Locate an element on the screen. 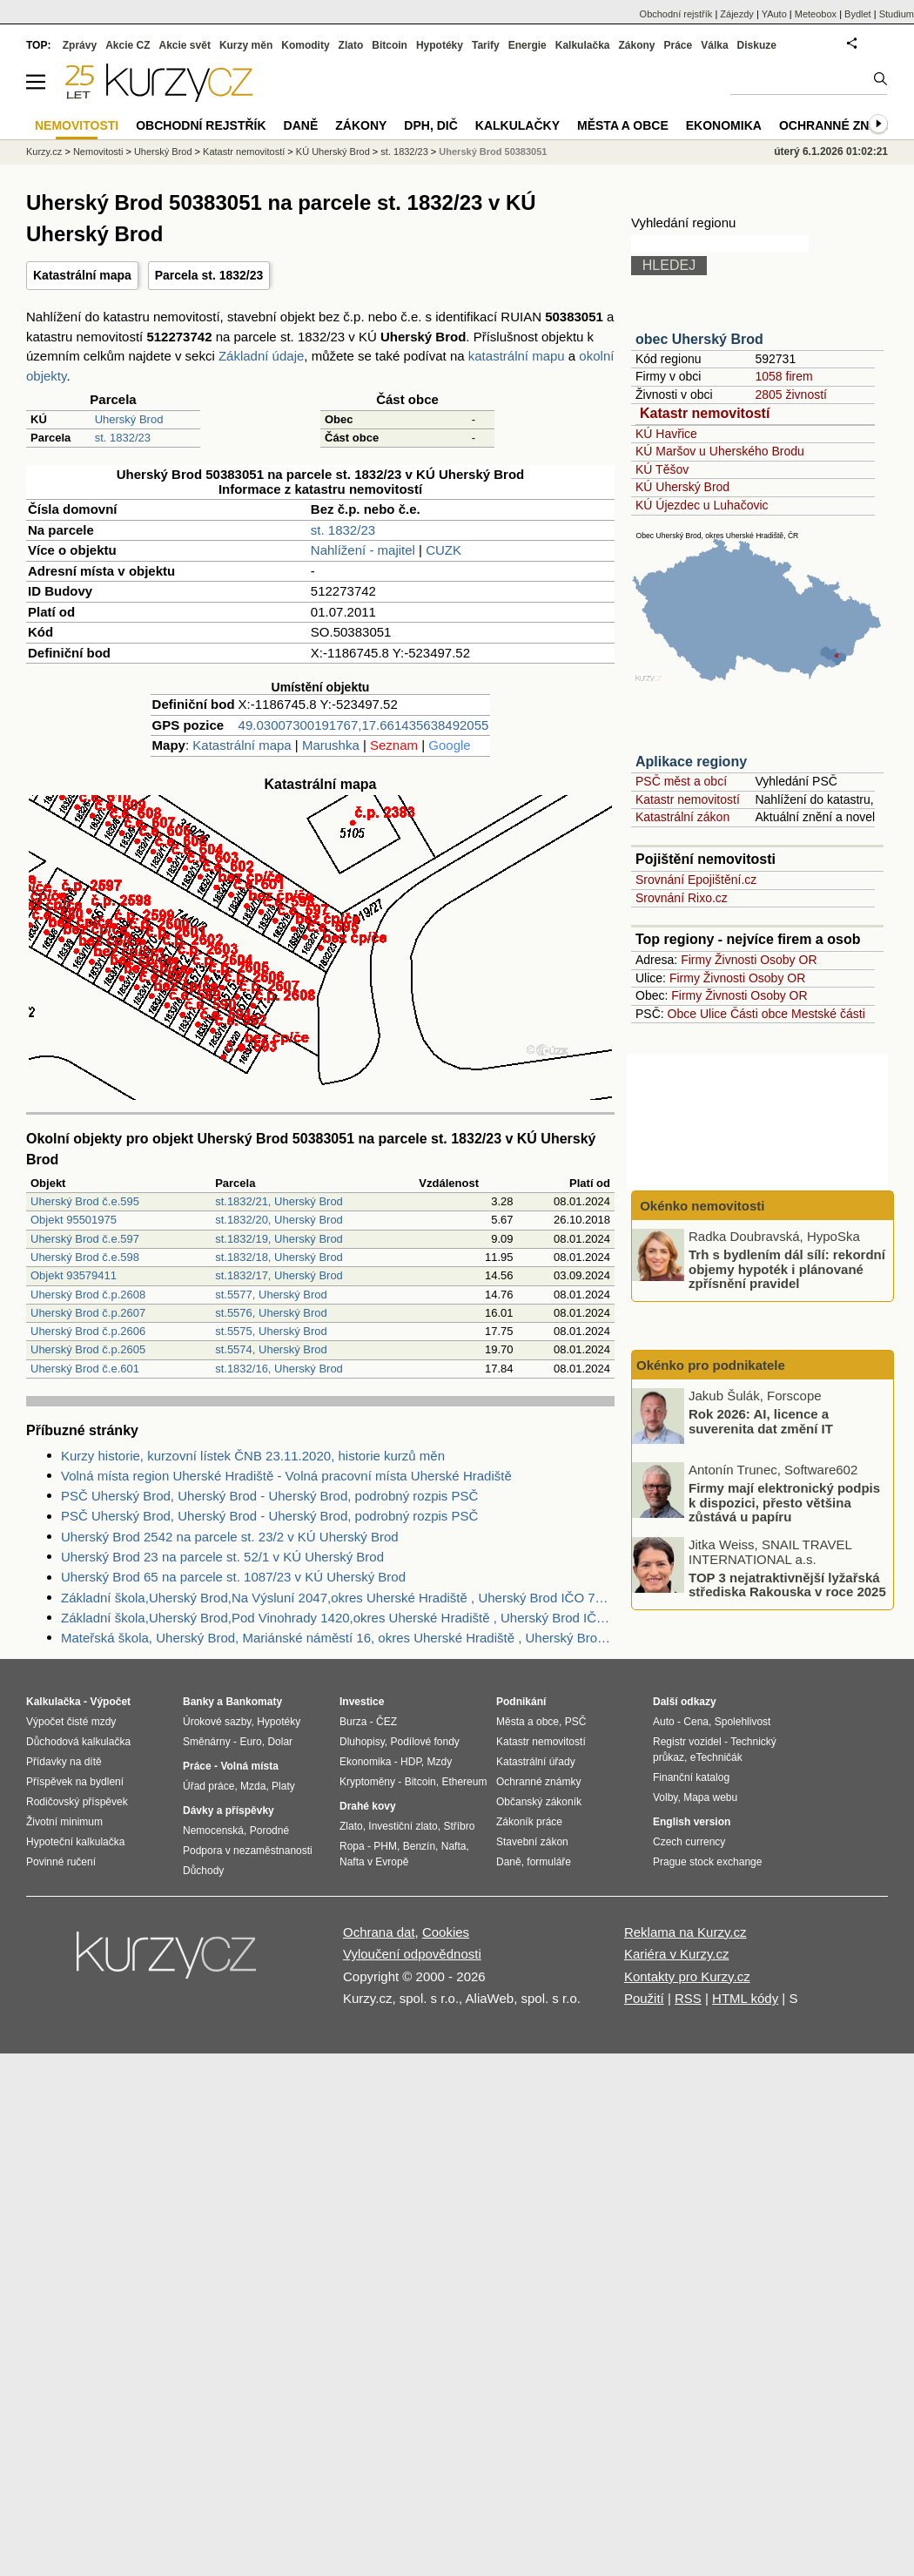 This screenshot has width=914, height=2576. Bankomaty is located at coordinates (253, 1702).